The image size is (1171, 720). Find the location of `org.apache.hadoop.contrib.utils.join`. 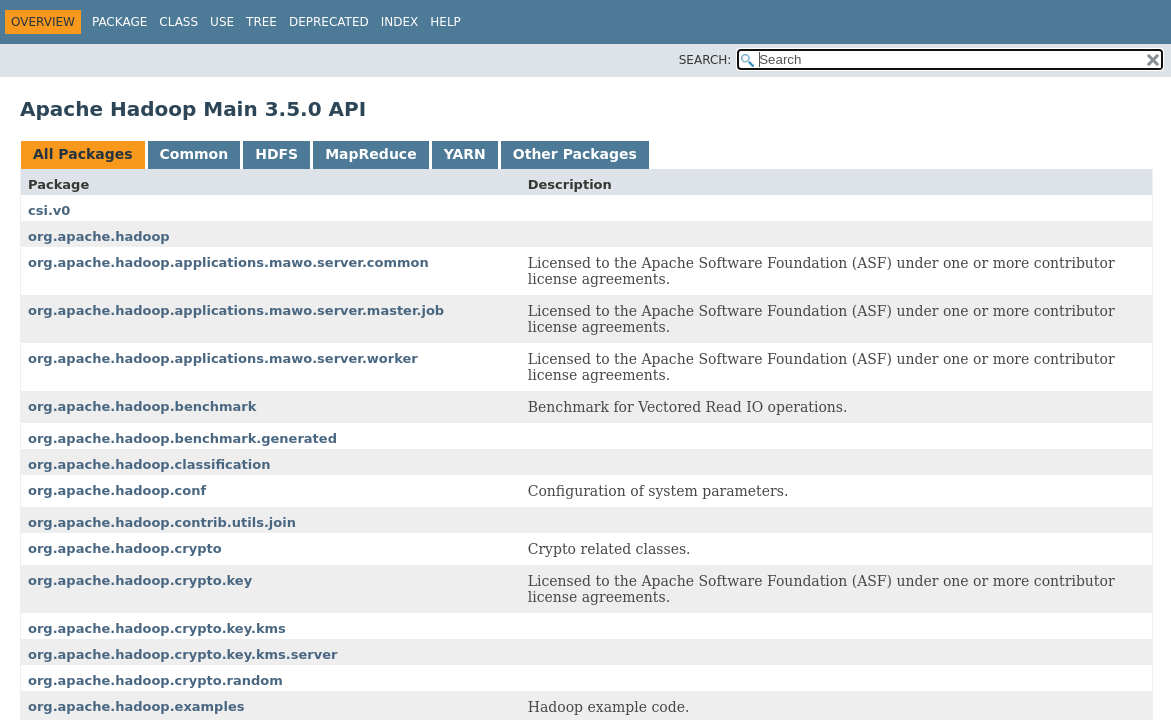

org.apache.hadoop.contrib.utils.join is located at coordinates (162, 522).